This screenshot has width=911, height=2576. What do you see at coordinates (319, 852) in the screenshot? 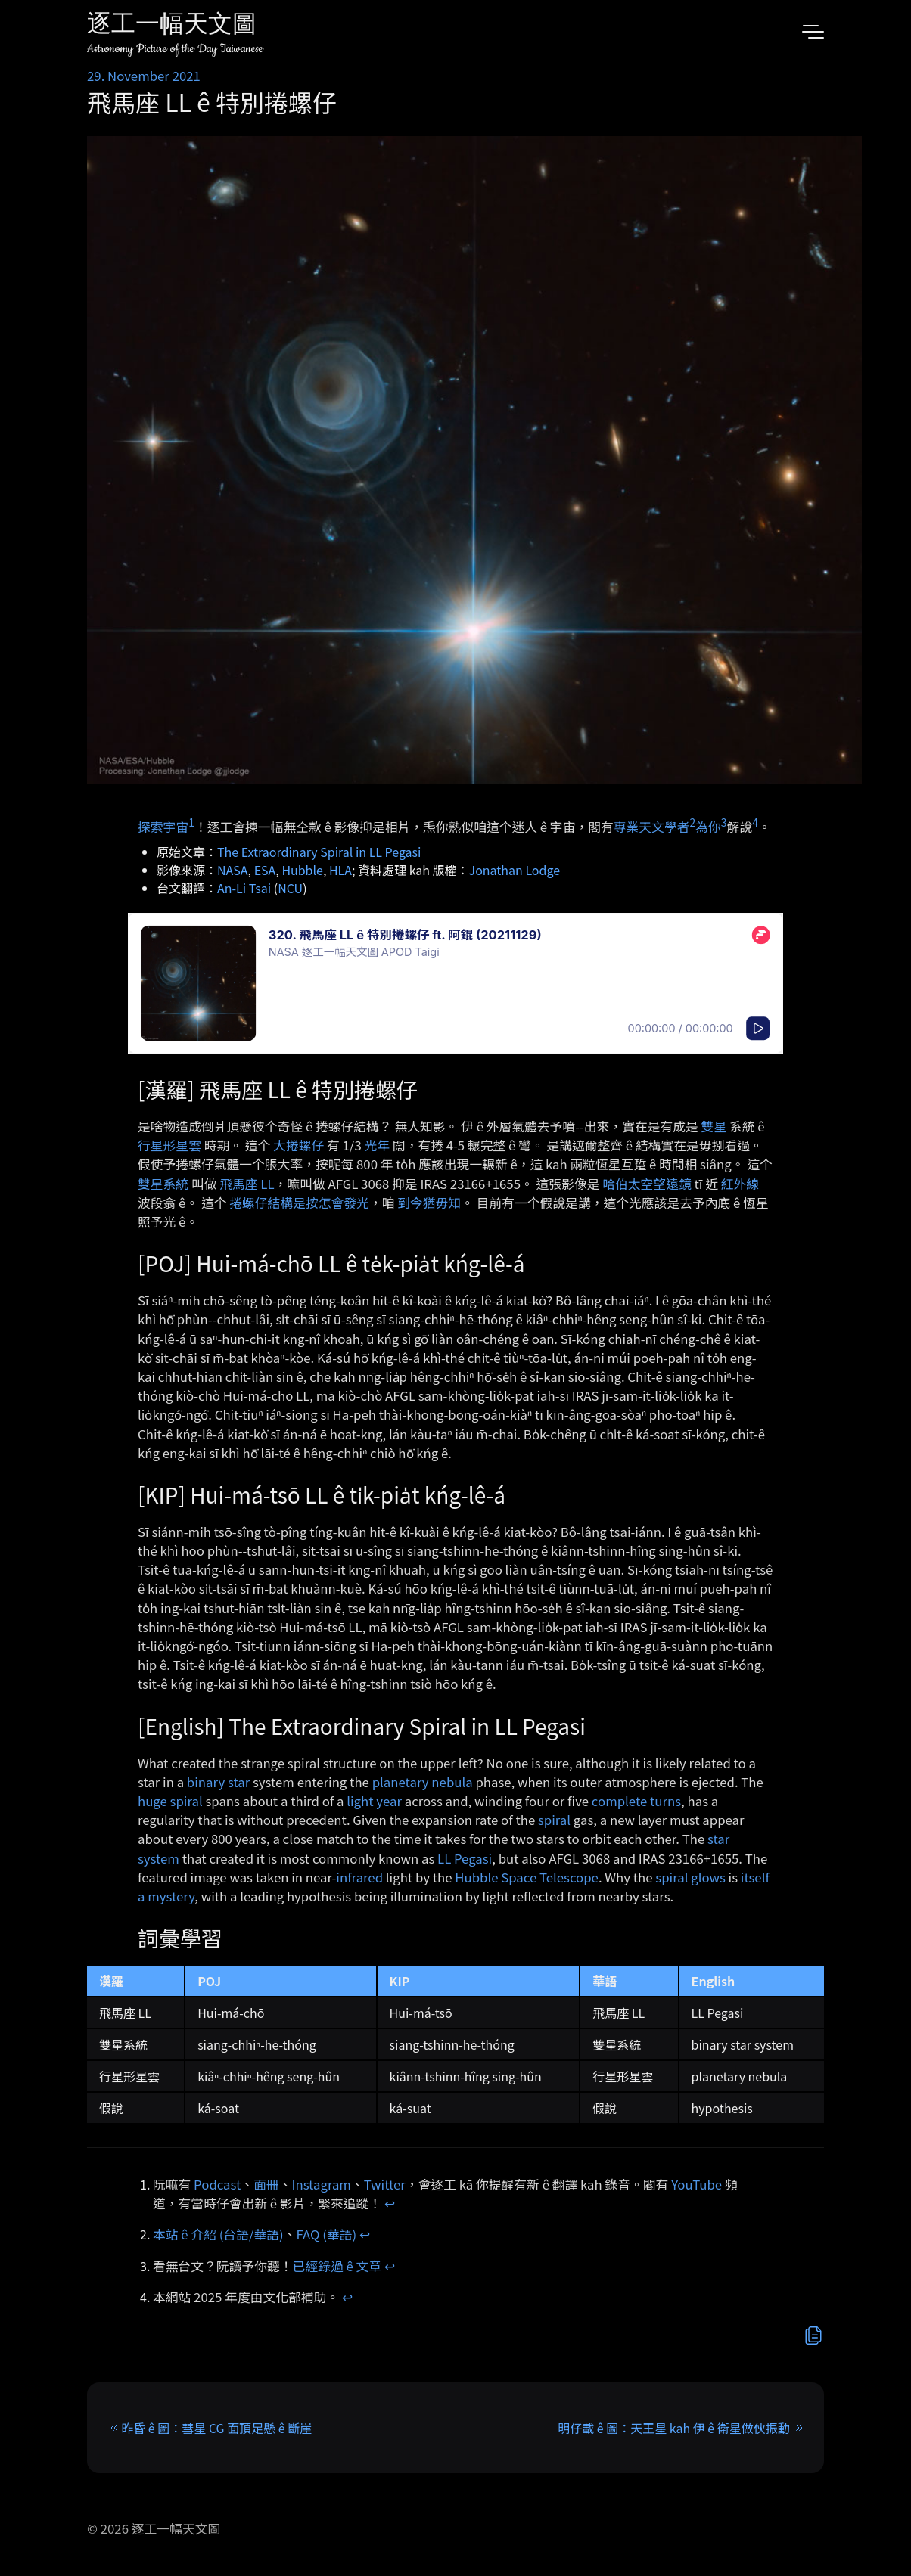
I see `The Extraordinary Spiral in LL Pegasi` at bounding box center [319, 852].